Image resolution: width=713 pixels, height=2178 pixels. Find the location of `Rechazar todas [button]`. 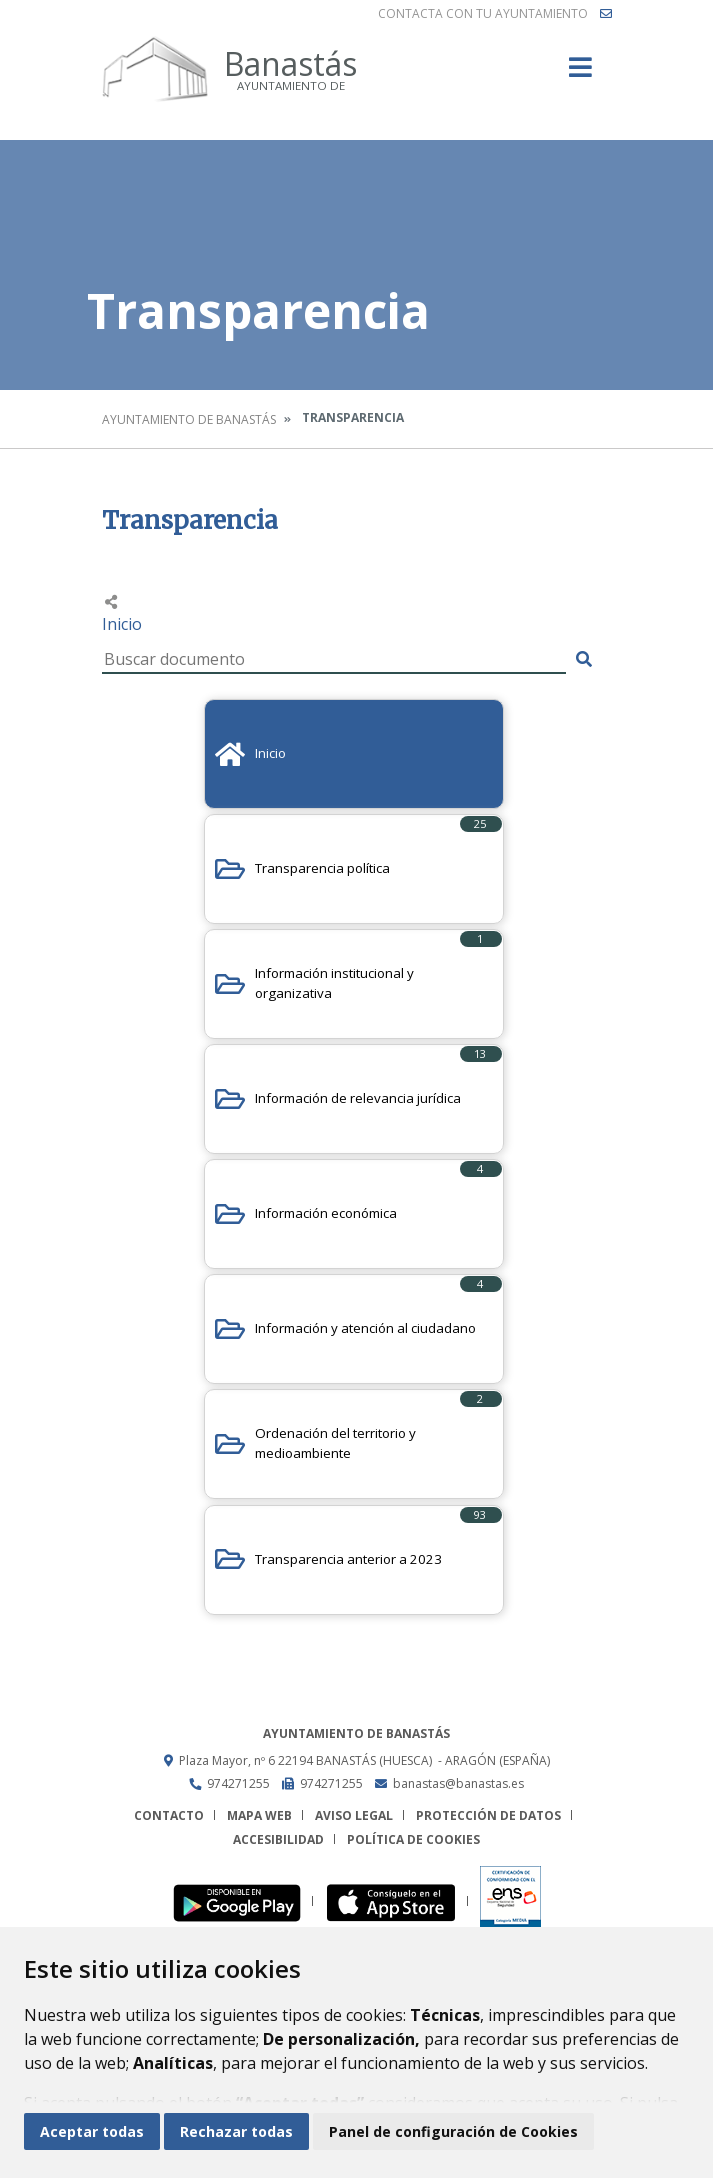

Rechazar todas [button] is located at coordinates (236, 2131).